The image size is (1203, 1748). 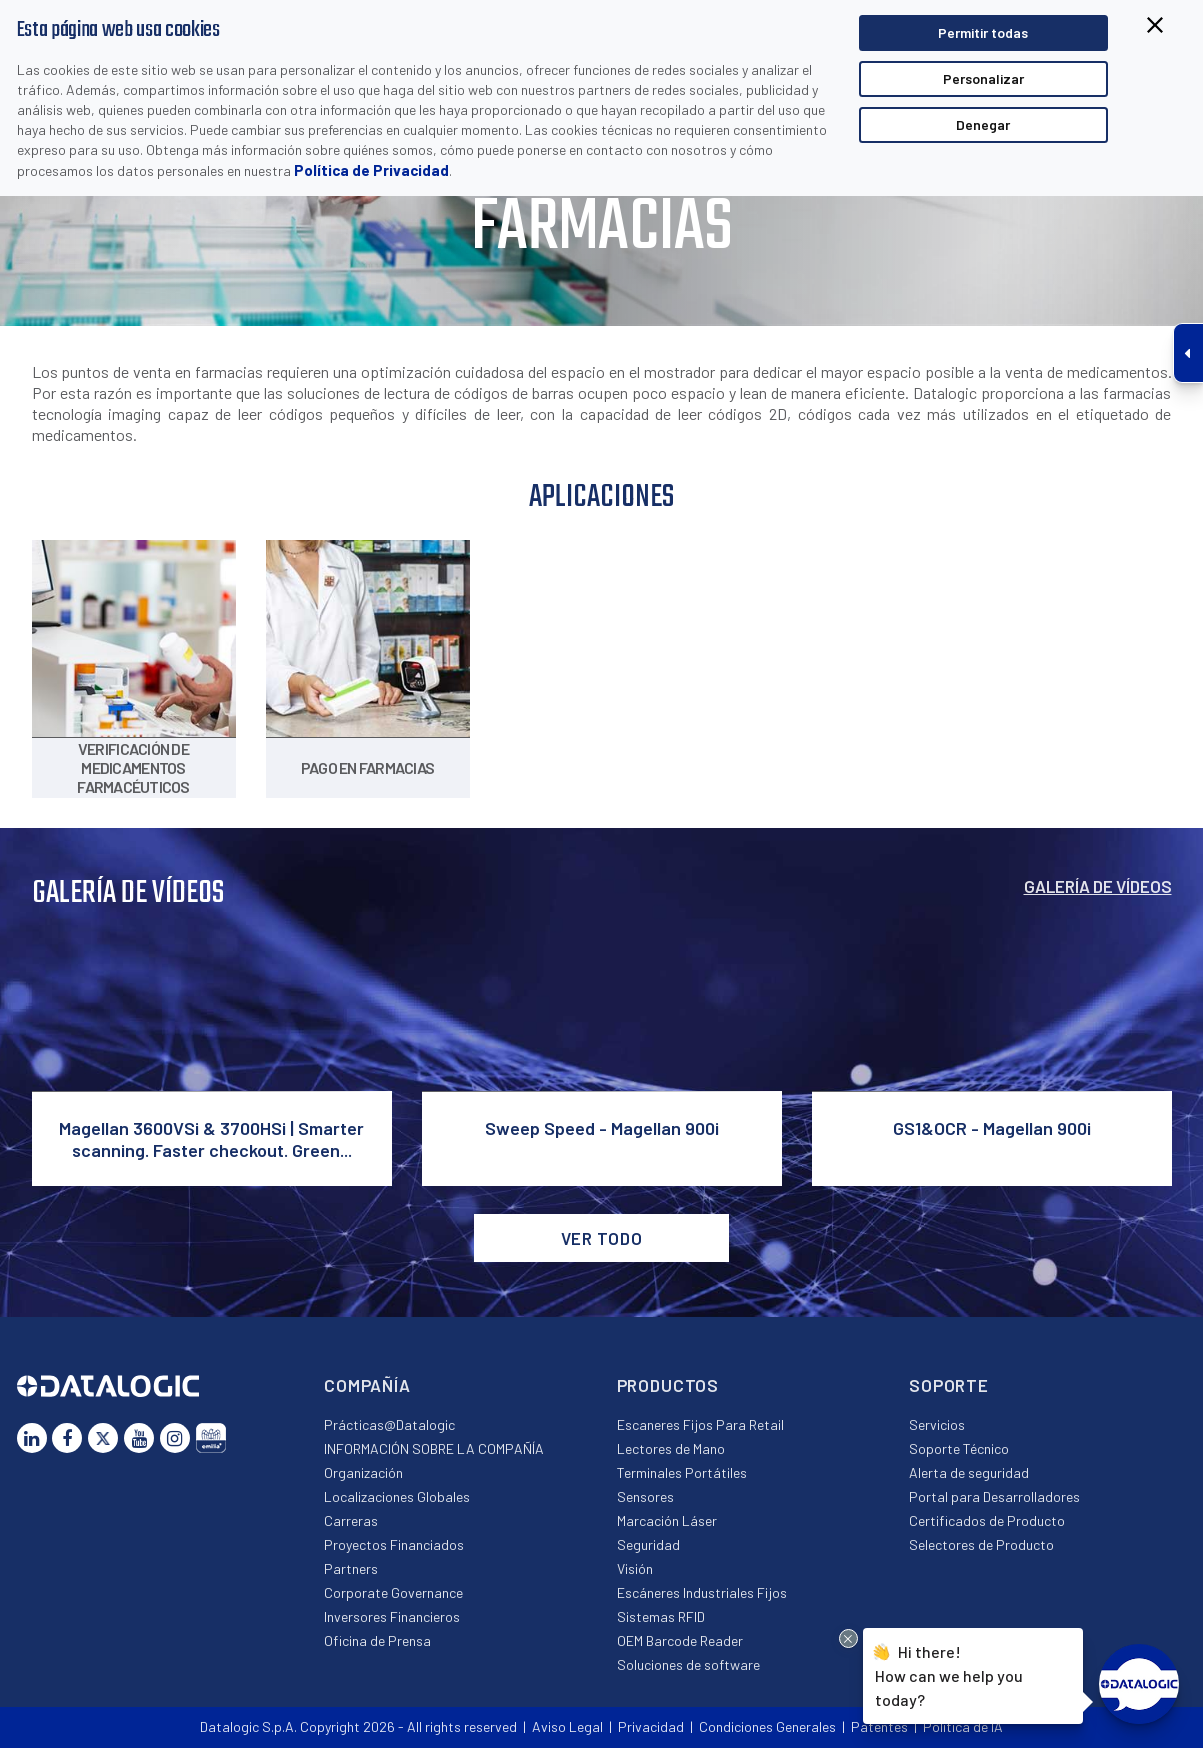 What do you see at coordinates (367, 1385) in the screenshot?
I see `Compañía` at bounding box center [367, 1385].